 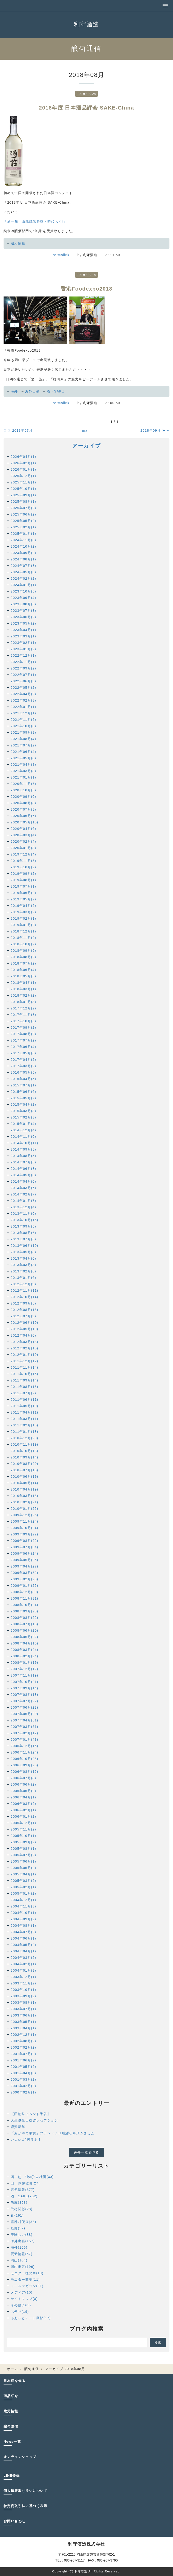 What do you see at coordinates (24, 1553) in the screenshot?
I see `2009年06月(24)` at bounding box center [24, 1553].